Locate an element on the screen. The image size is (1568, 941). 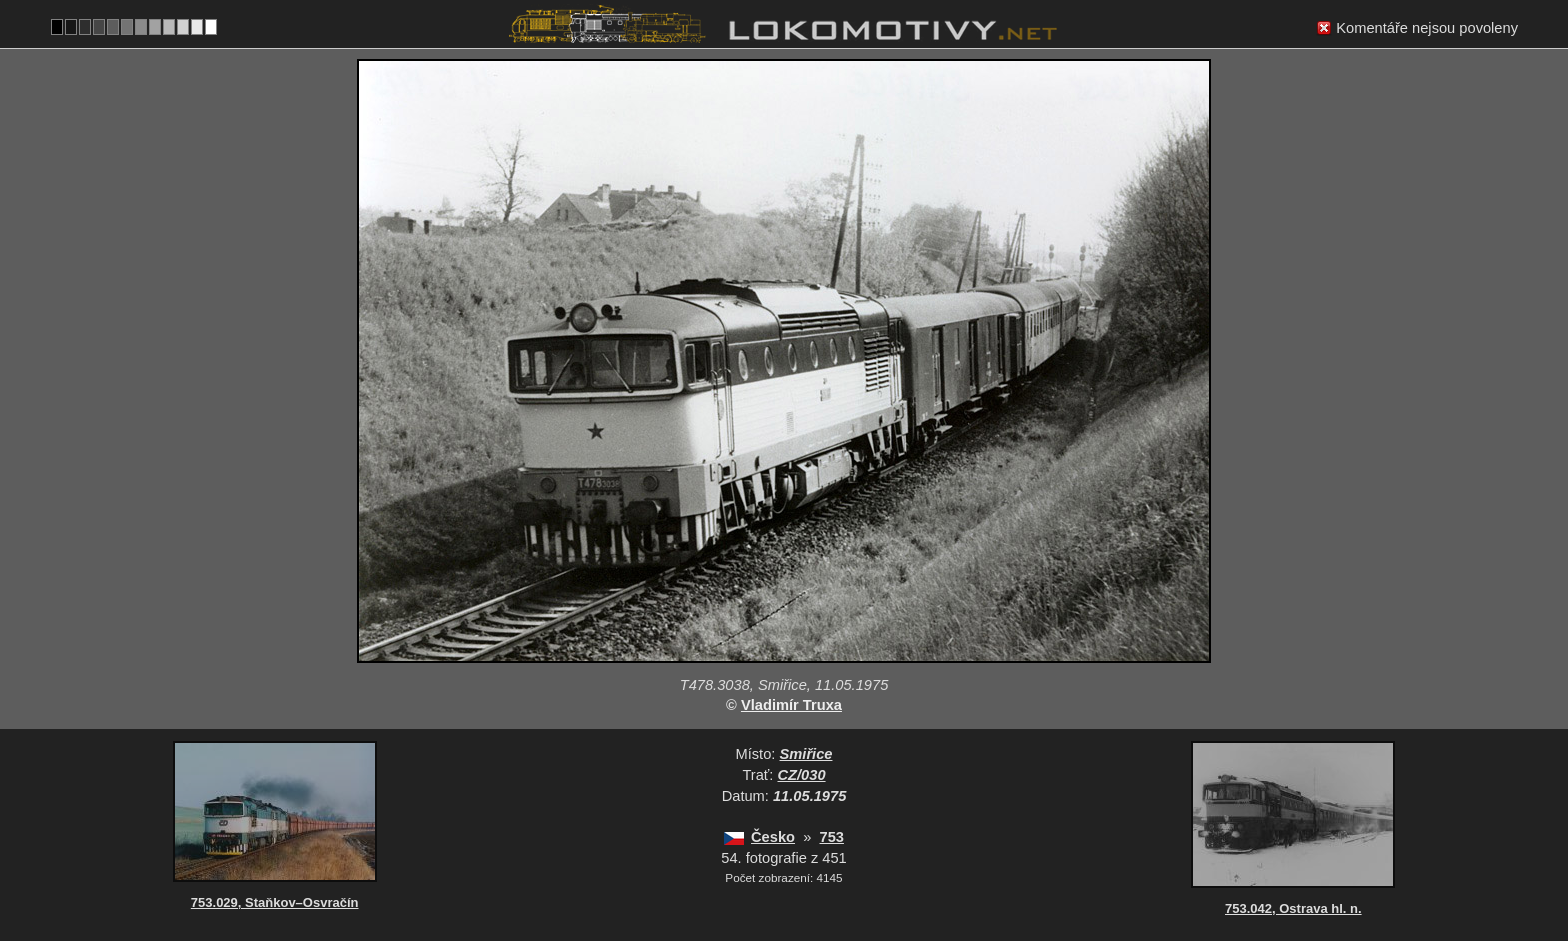
Česko is located at coordinates (773, 837).